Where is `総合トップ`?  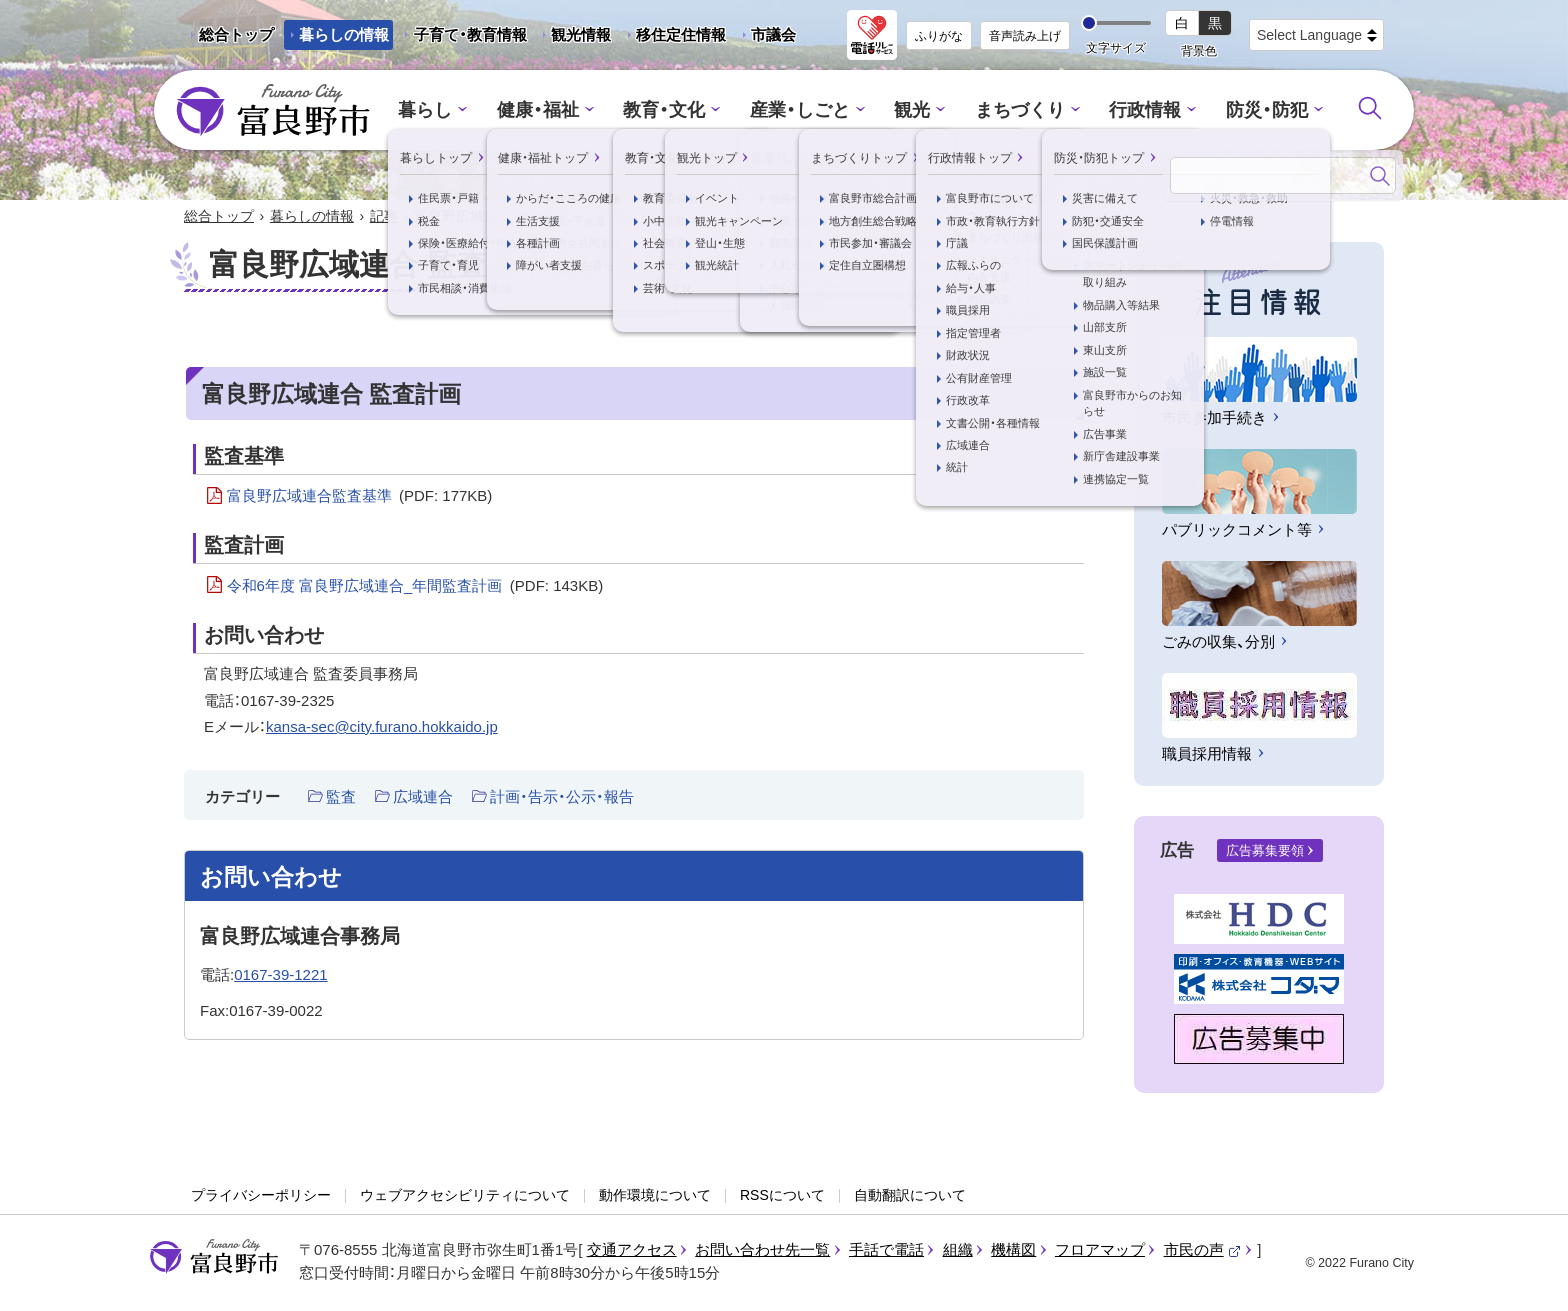
総合トップ is located at coordinates (236, 34).